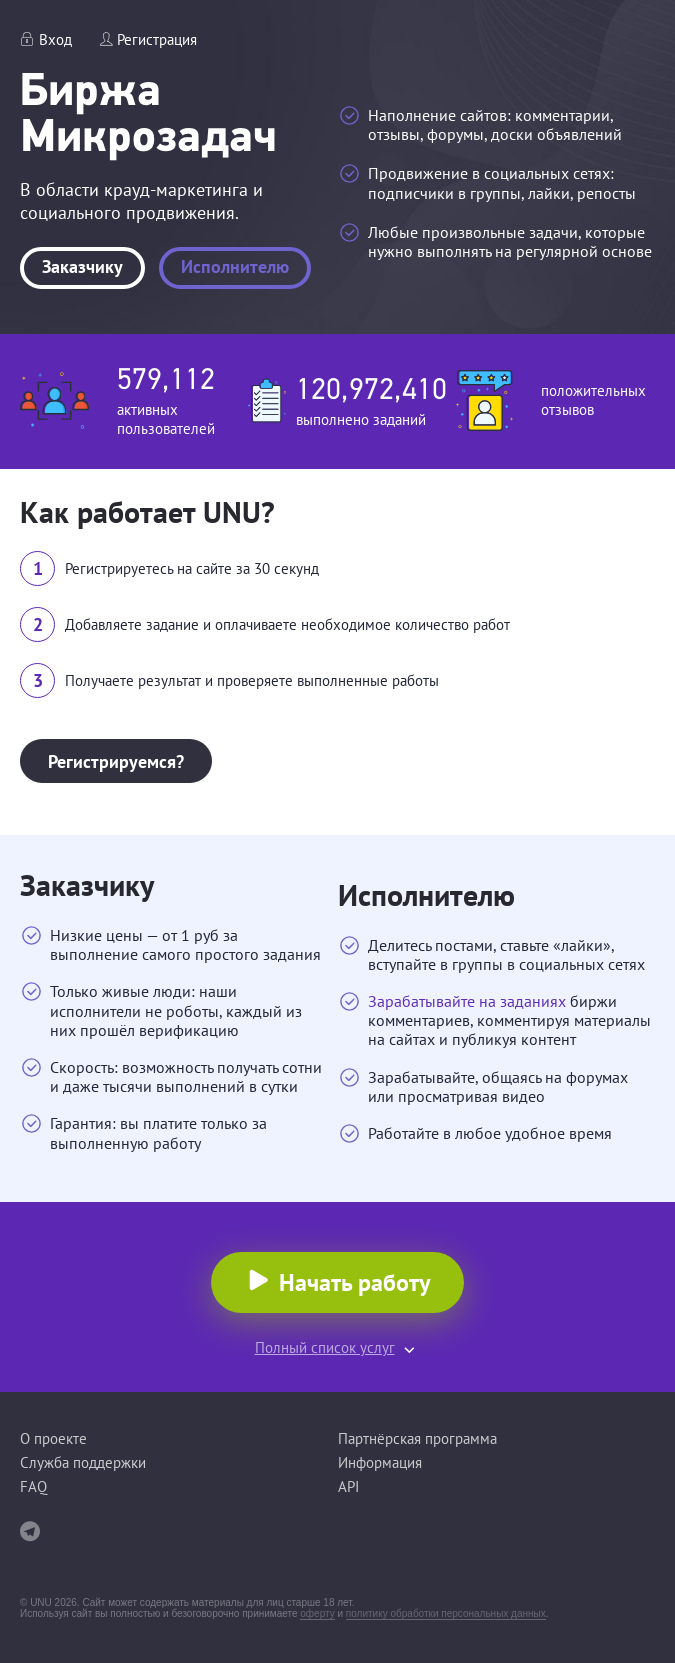 The image size is (675, 1663). Describe the element at coordinates (82, 266) in the screenshot. I see `Заказчику` at that location.